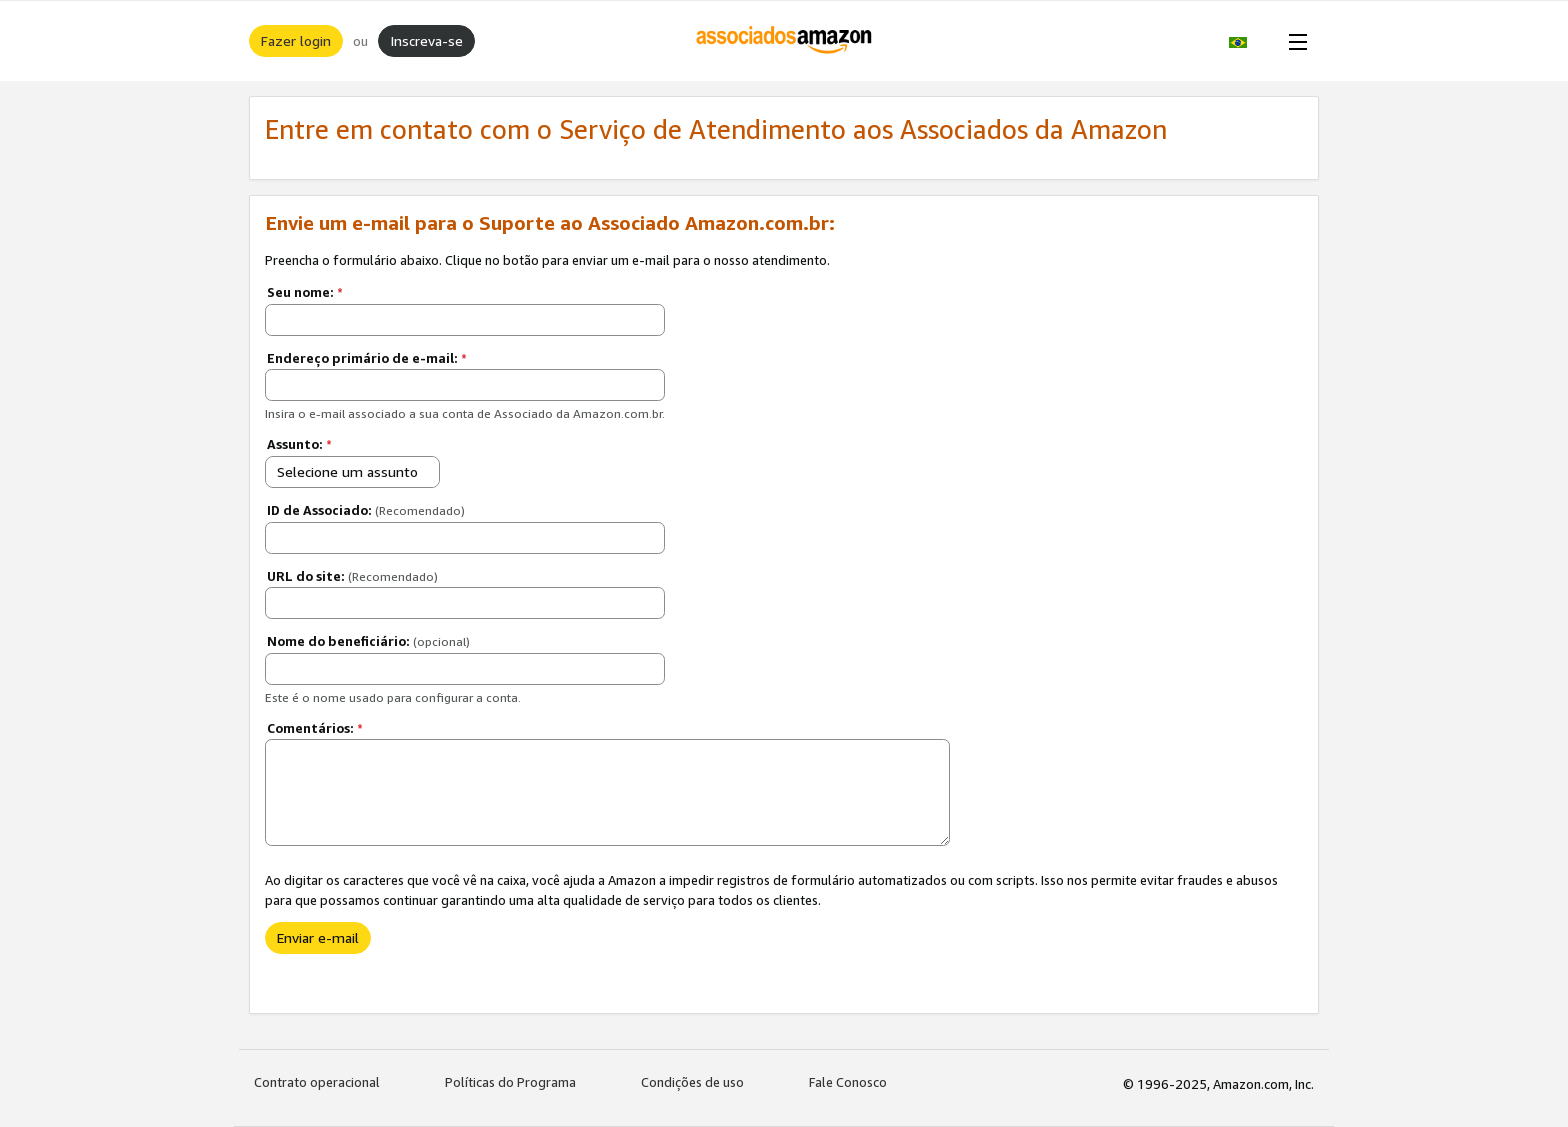  I want to click on [button], so click(1248, 41).